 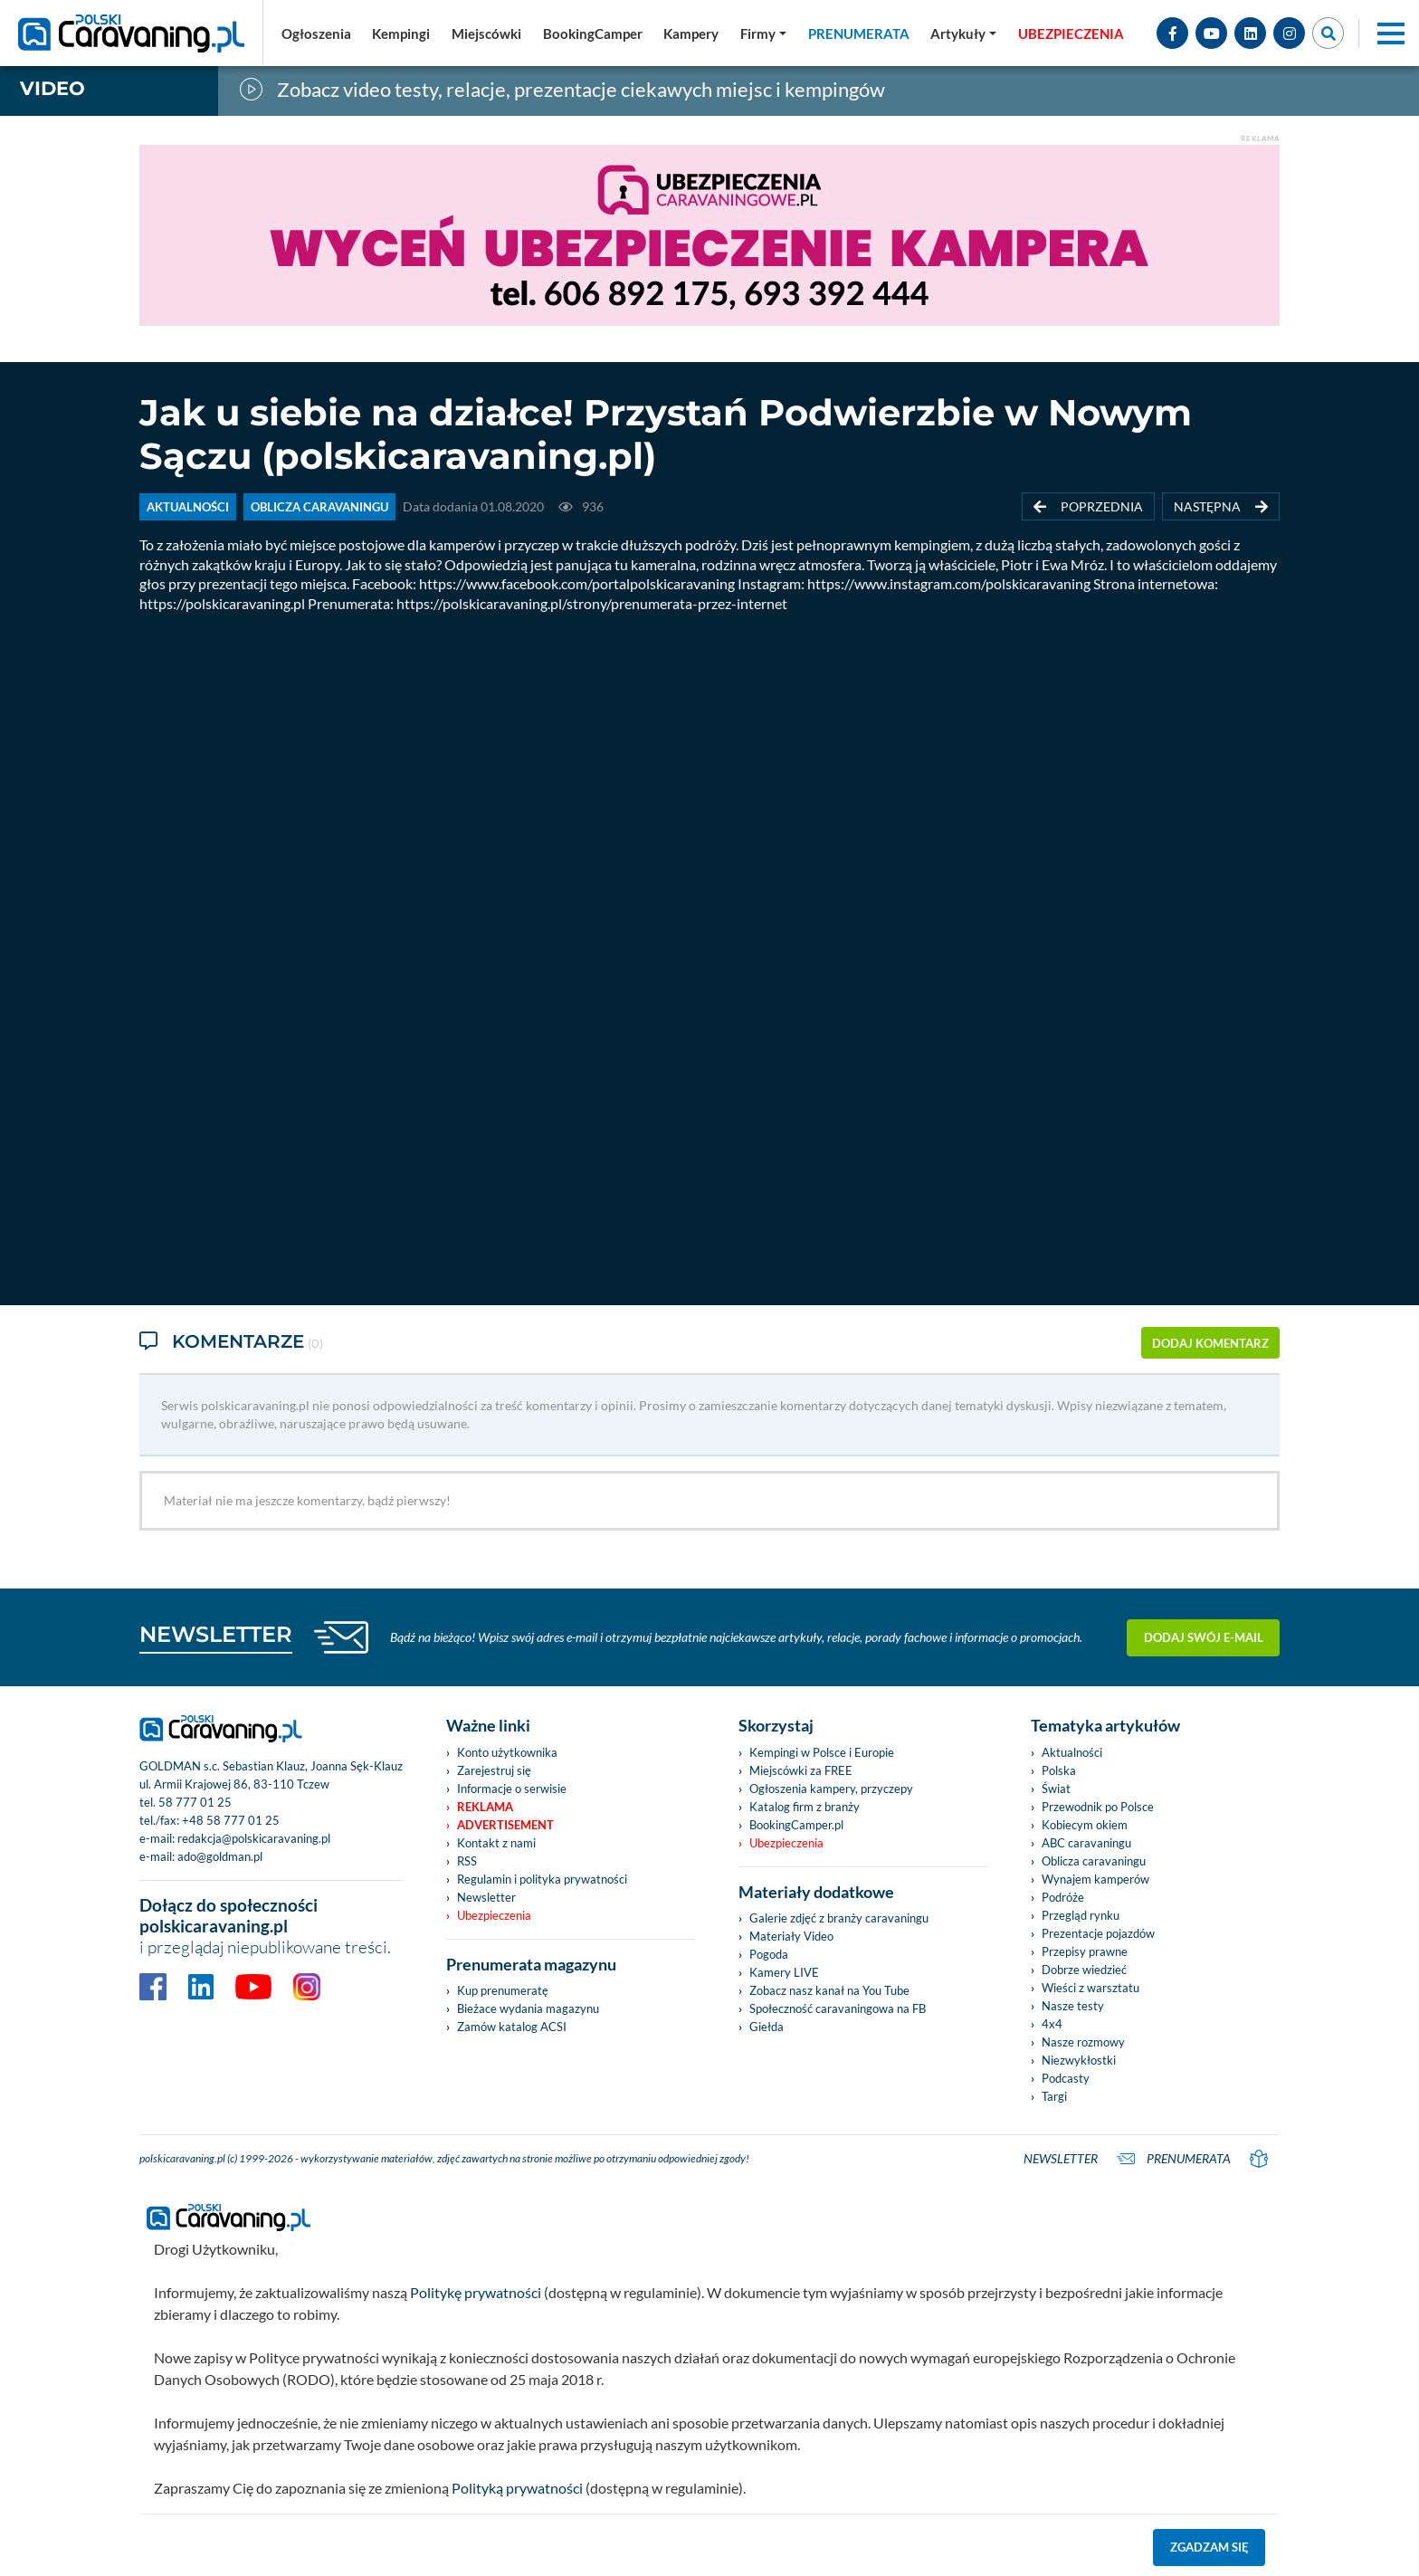 What do you see at coordinates (231, 1820) in the screenshot?
I see `+48 58 777 01 25` at bounding box center [231, 1820].